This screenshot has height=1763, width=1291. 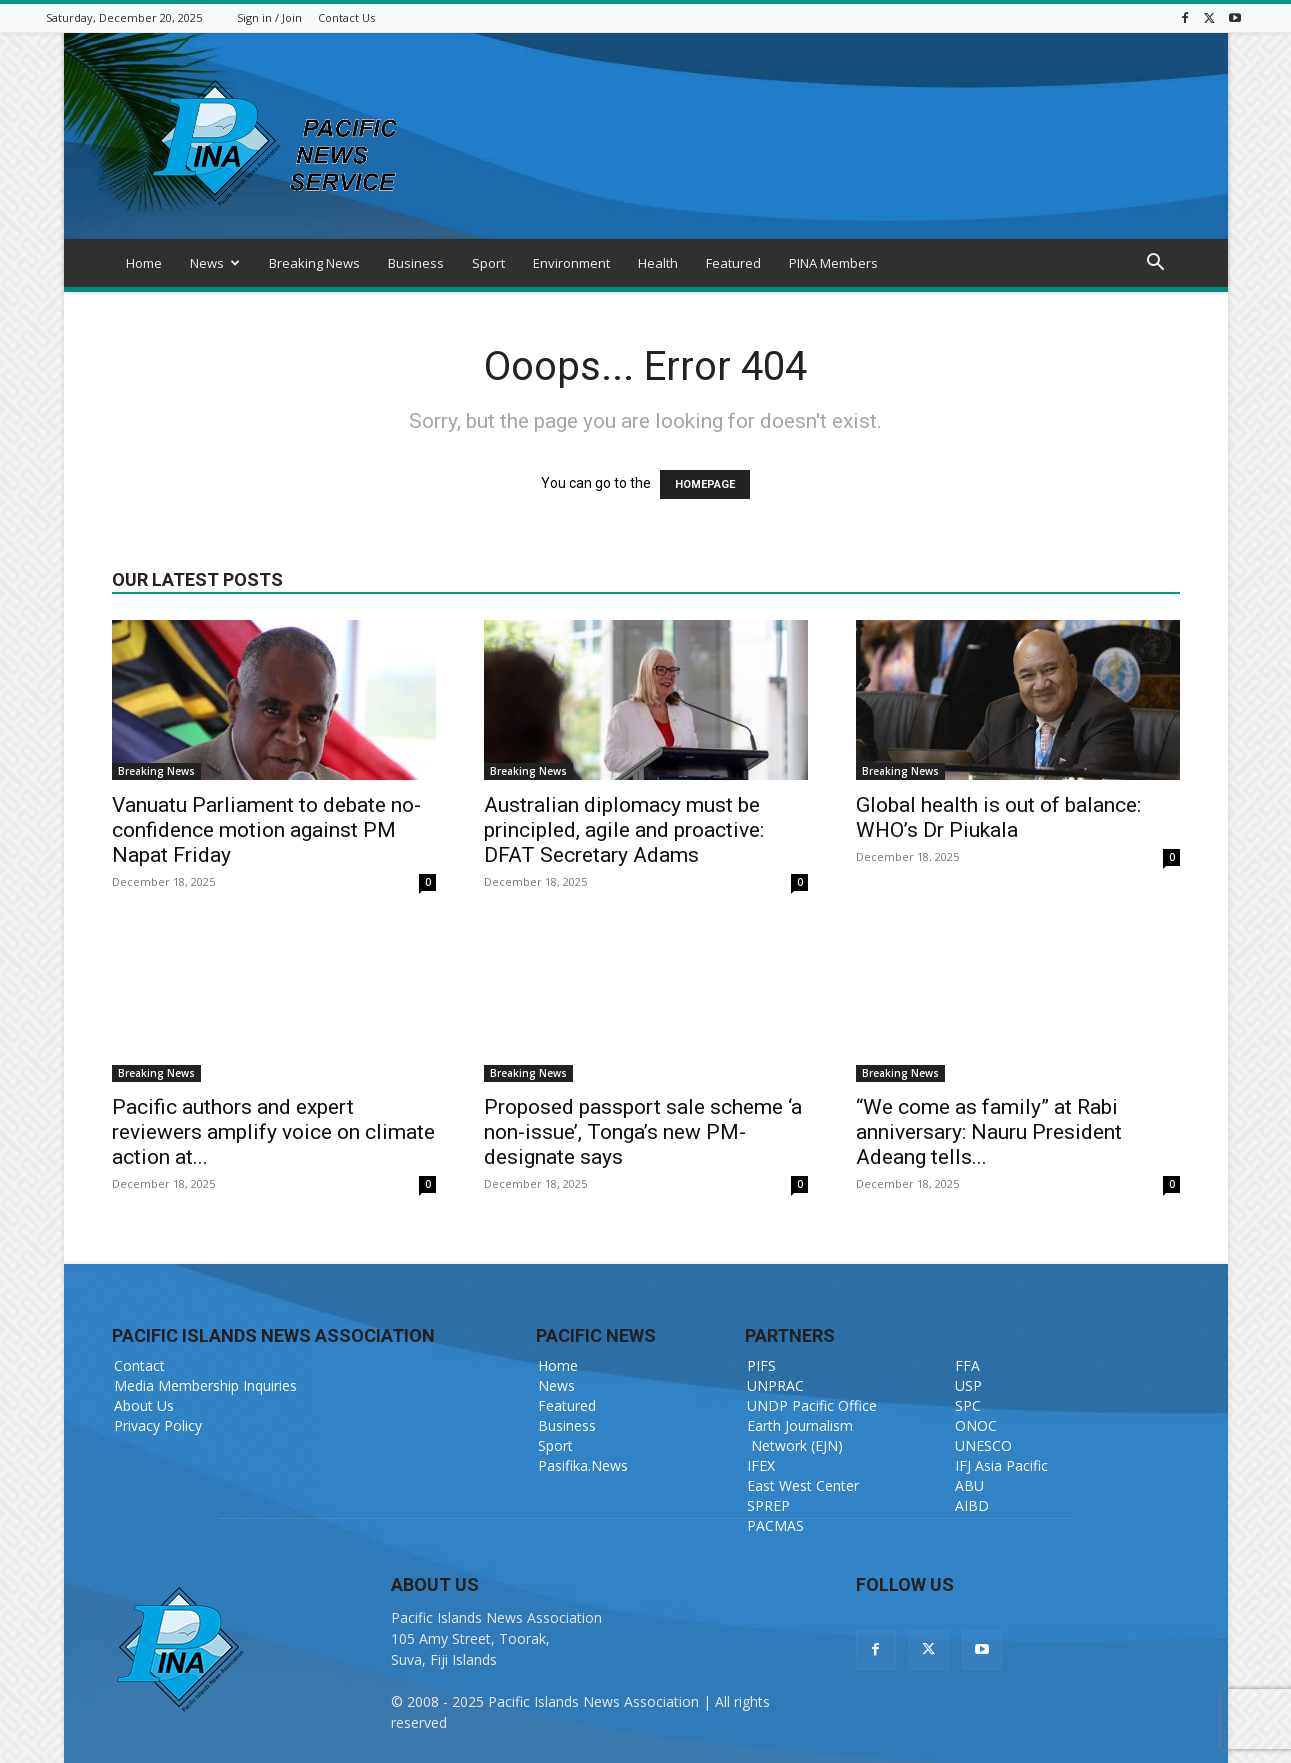 What do you see at coordinates (976, 1425) in the screenshot?
I see `ONOC` at bounding box center [976, 1425].